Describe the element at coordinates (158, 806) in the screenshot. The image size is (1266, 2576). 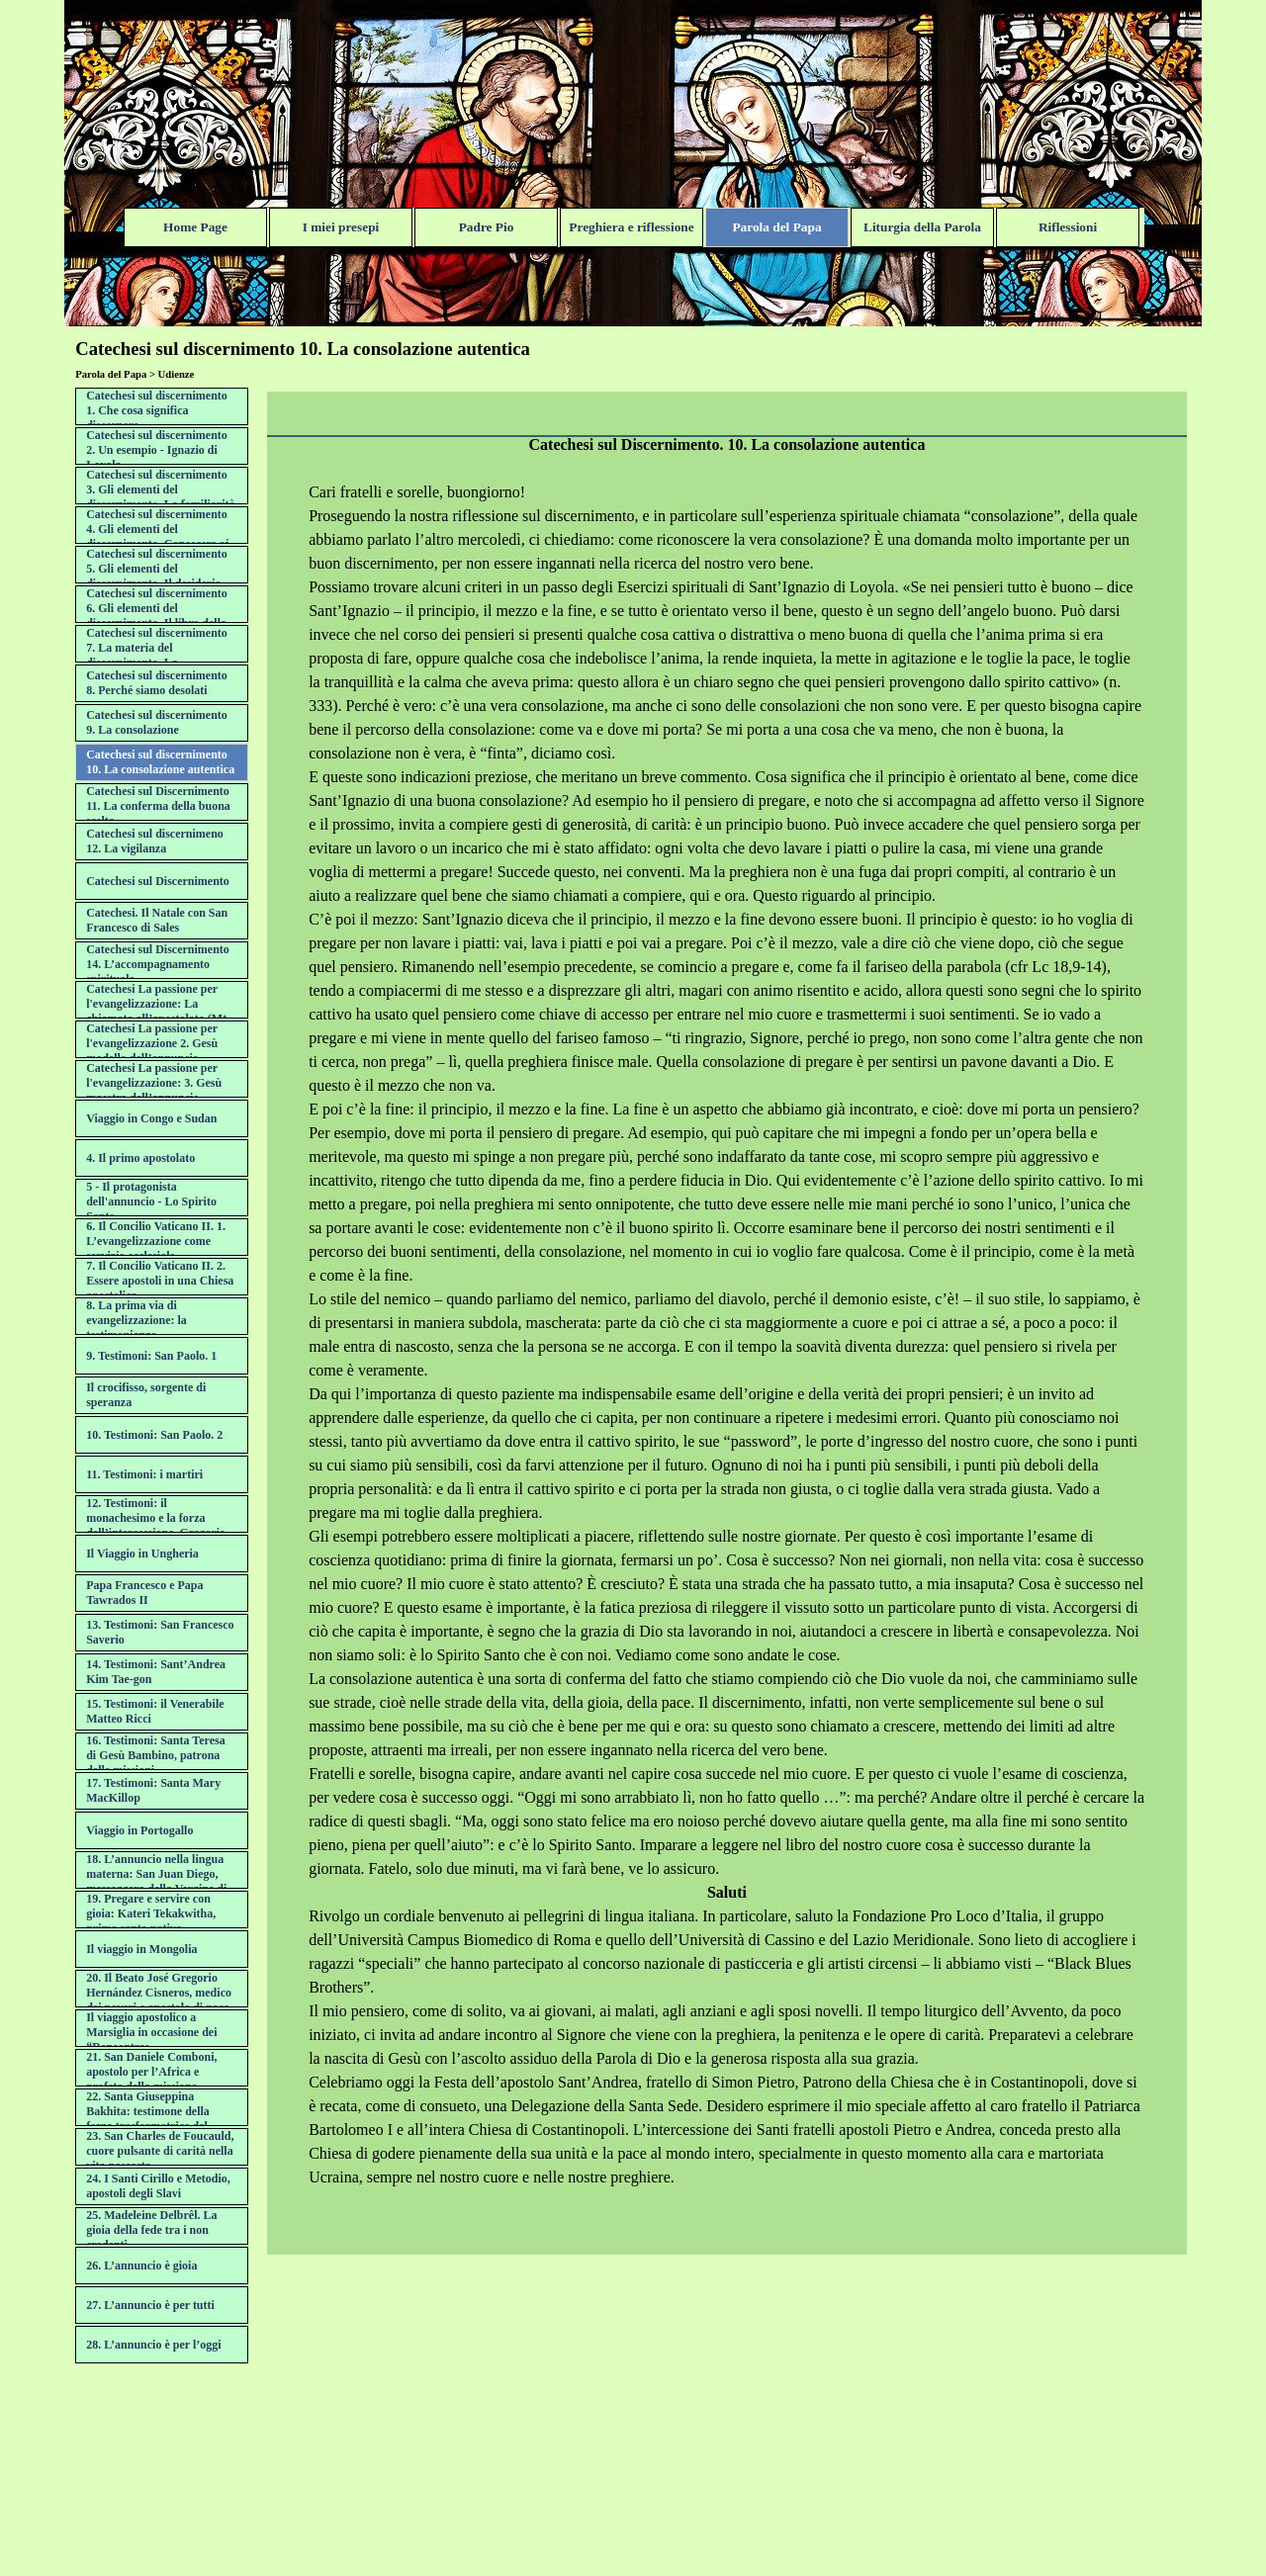
I see `Catechesi sul Discernimento 11. La conferma della buona scelta` at that location.